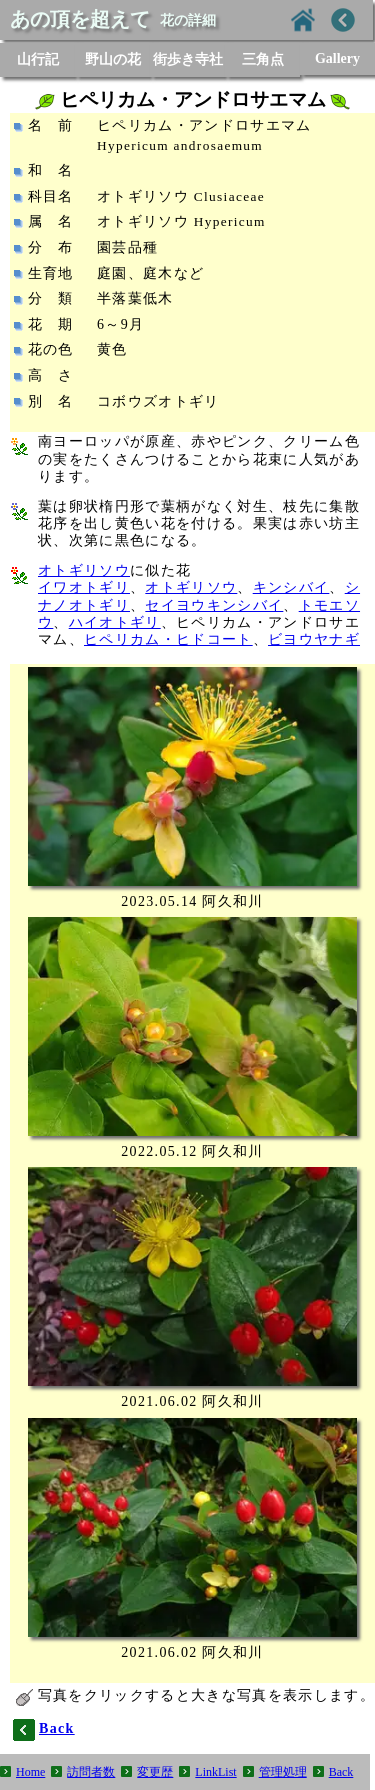 This screenshot has height=1790, width=375. Describe the element at coordinates (188, 59) in the screenshot. I see `街歩き寺社` at that location.